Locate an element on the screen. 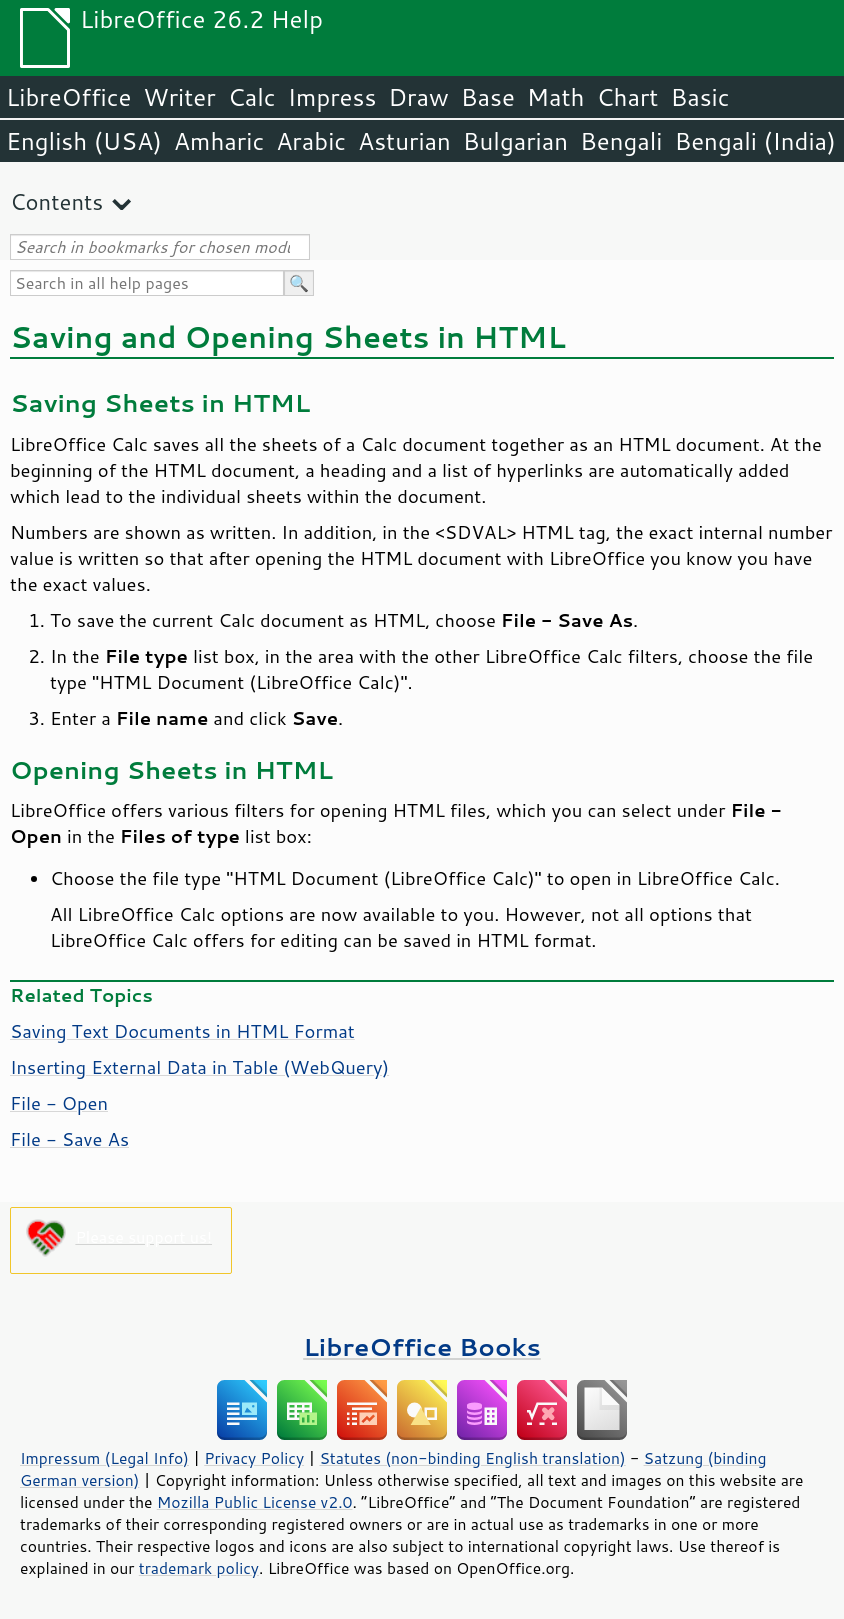  Base is located at coordinates (488, 97).